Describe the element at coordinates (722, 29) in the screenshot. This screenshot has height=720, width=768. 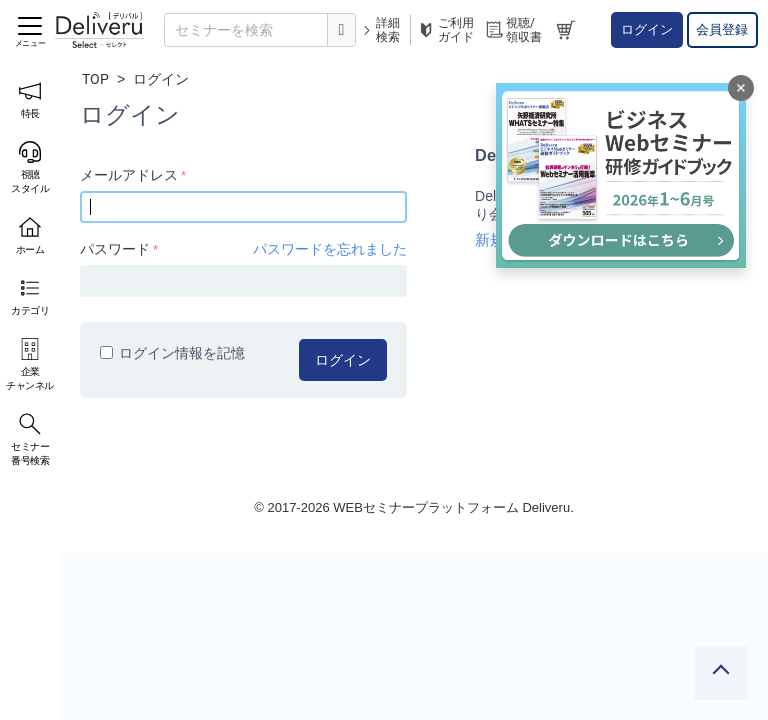
I see `会員登録` at that location.